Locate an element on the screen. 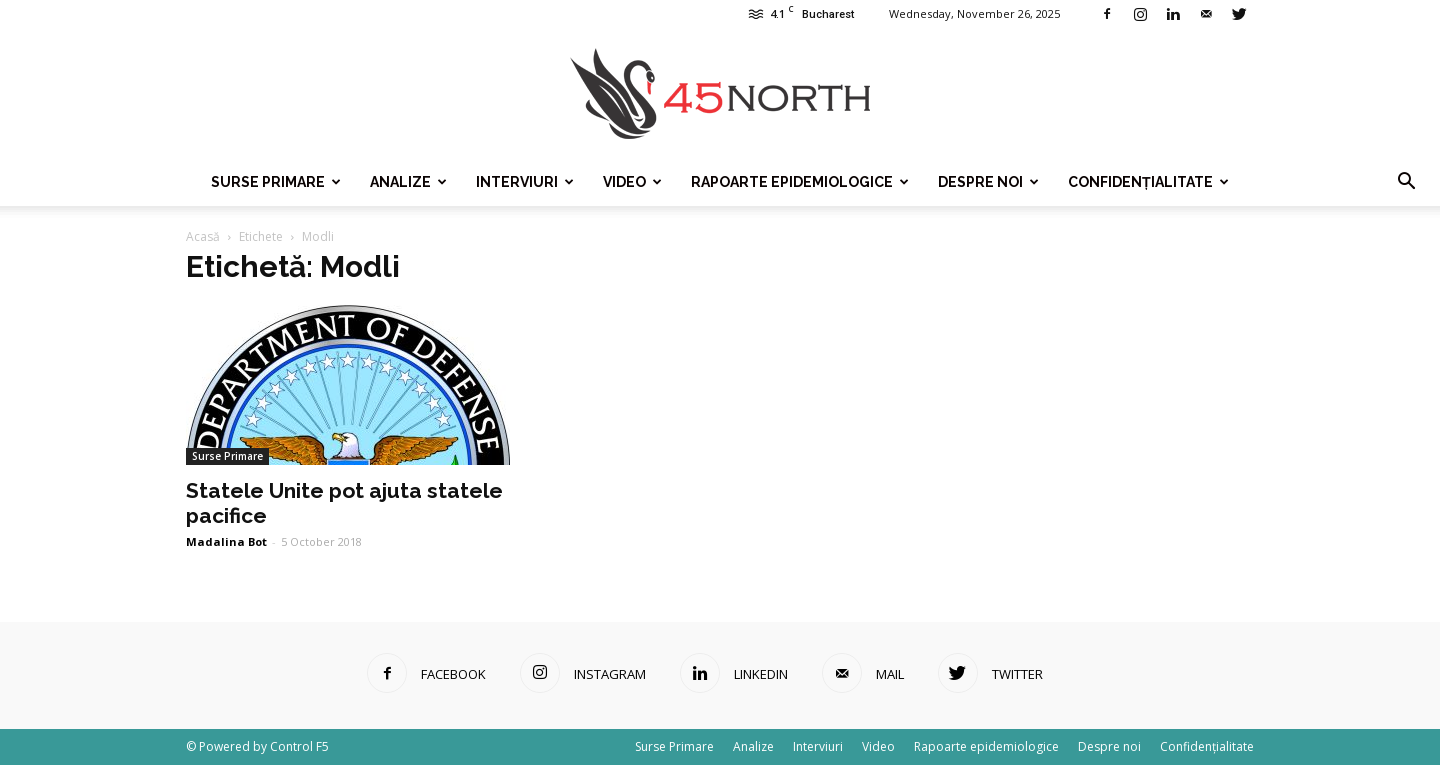 The width and height of the screenshot is (1440, 765). Confidențialitate is located at coordinates (1148, 182).